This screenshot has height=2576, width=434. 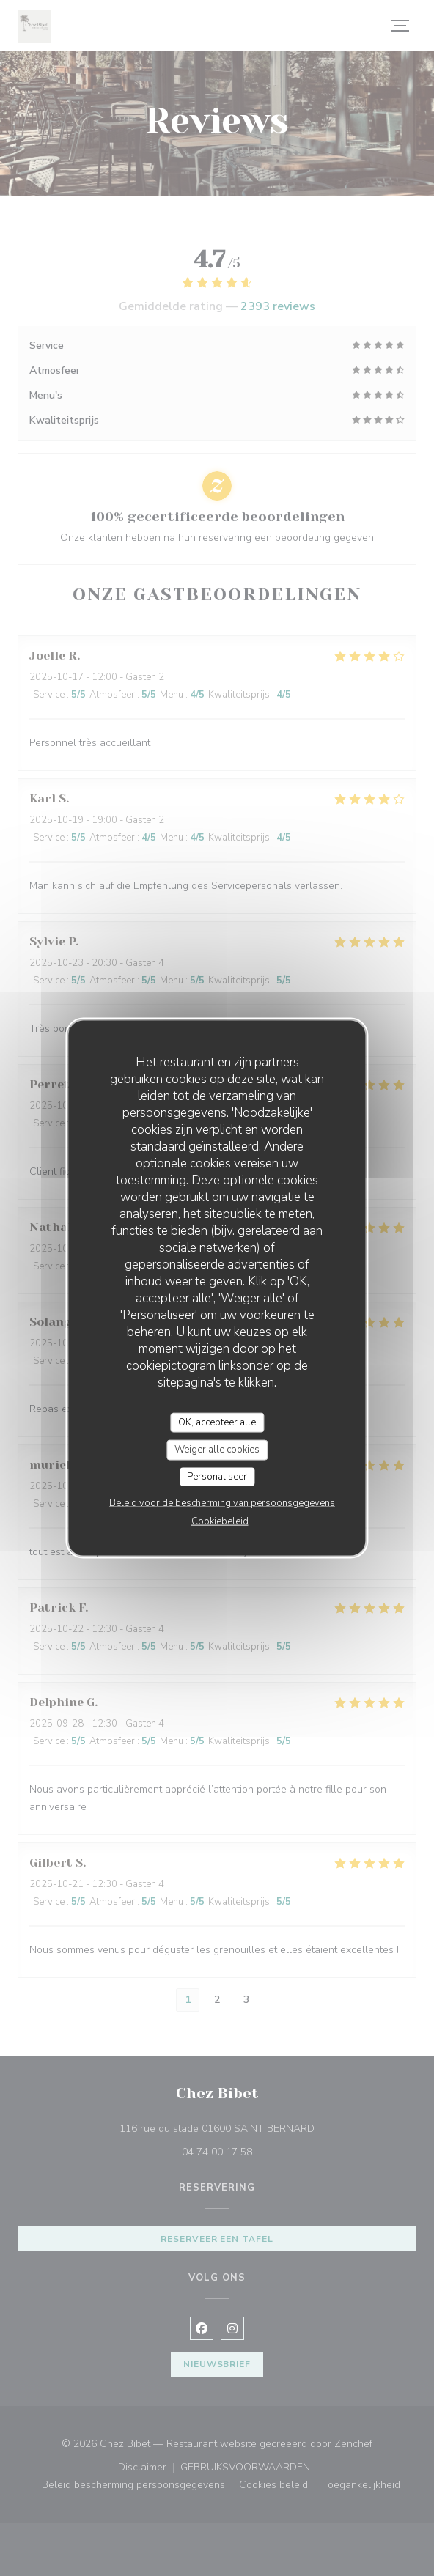 What do you see at coordinates (217, 1449) in the screenshot?
I see `Weiger alle cookies` at bounding box center [217, 1449].